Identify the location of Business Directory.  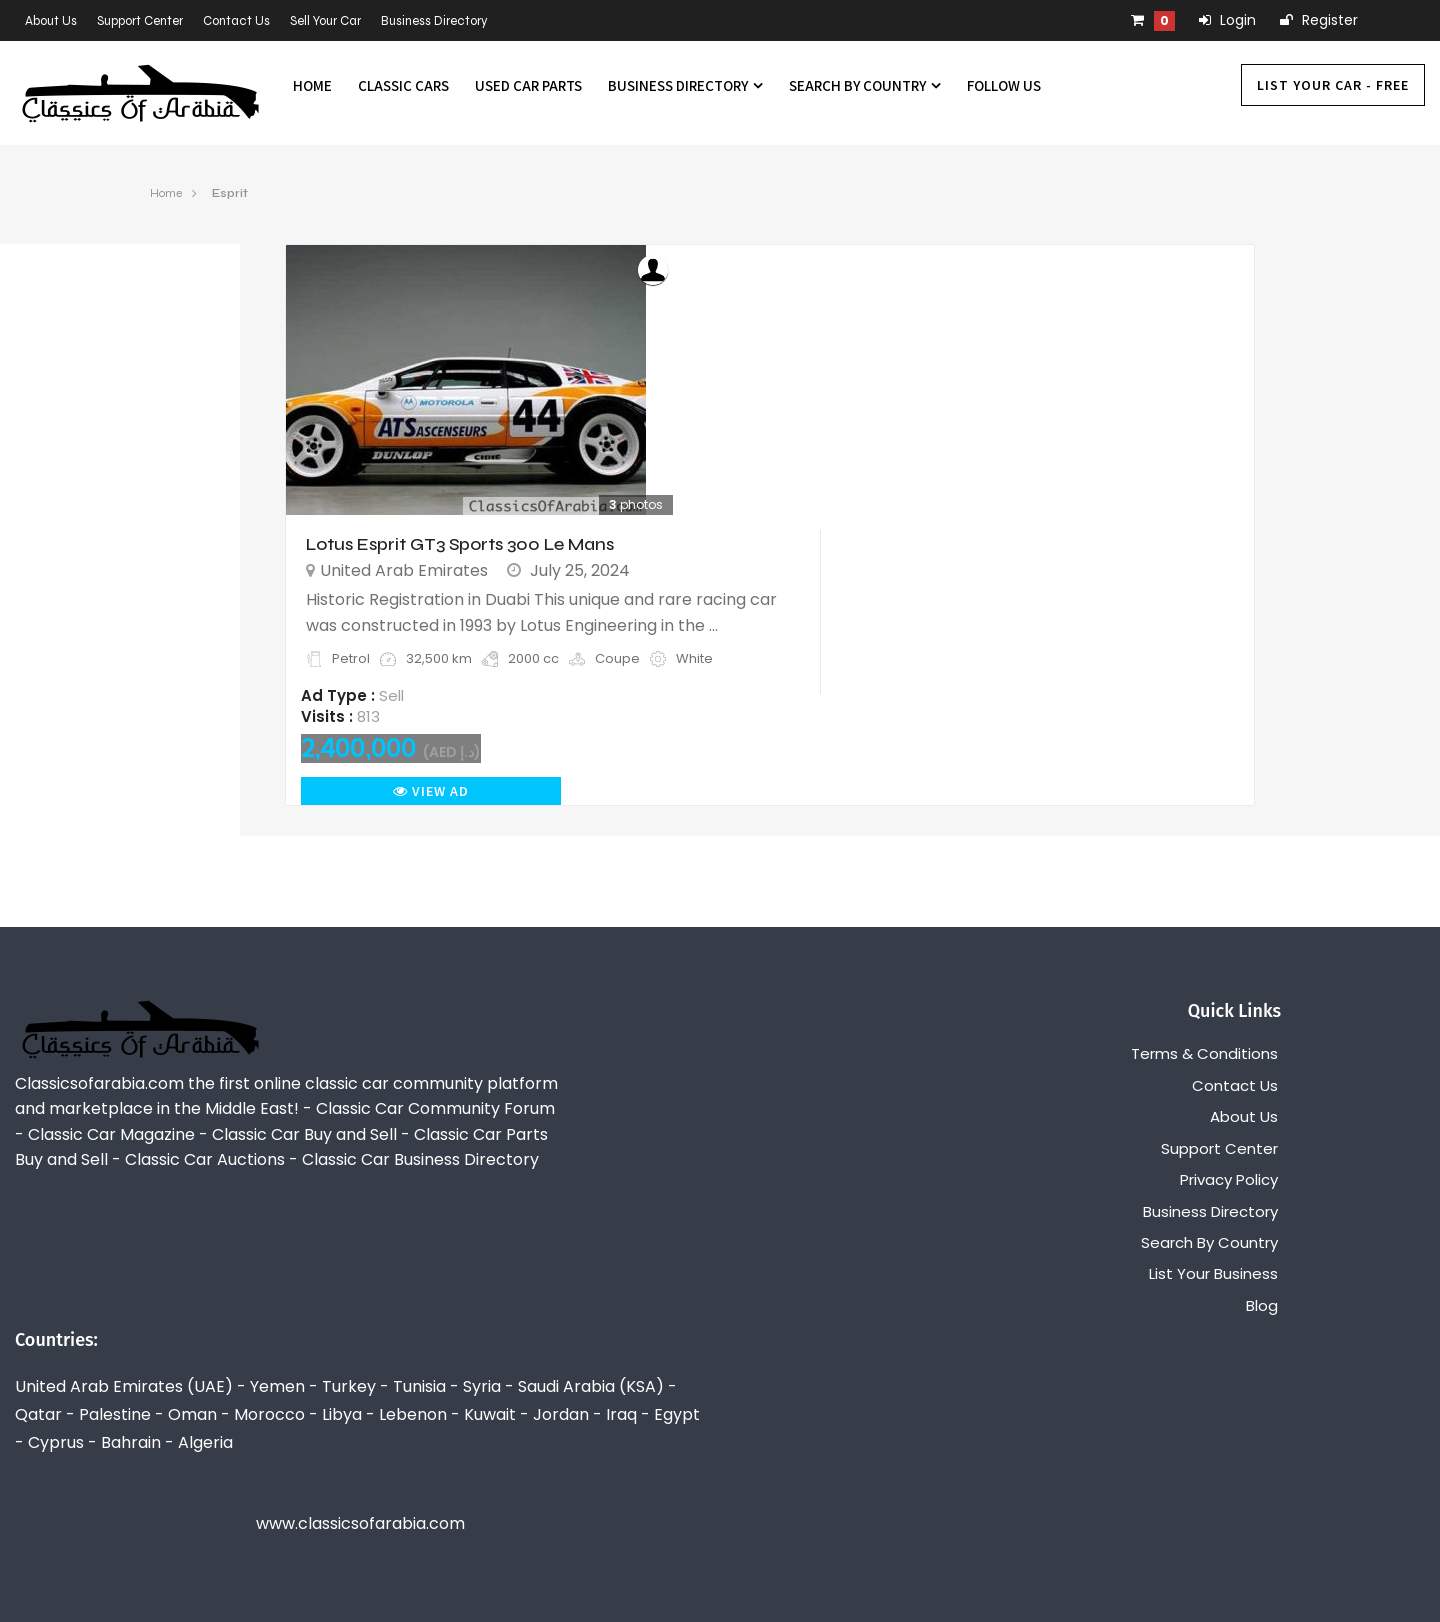
(434, 21).